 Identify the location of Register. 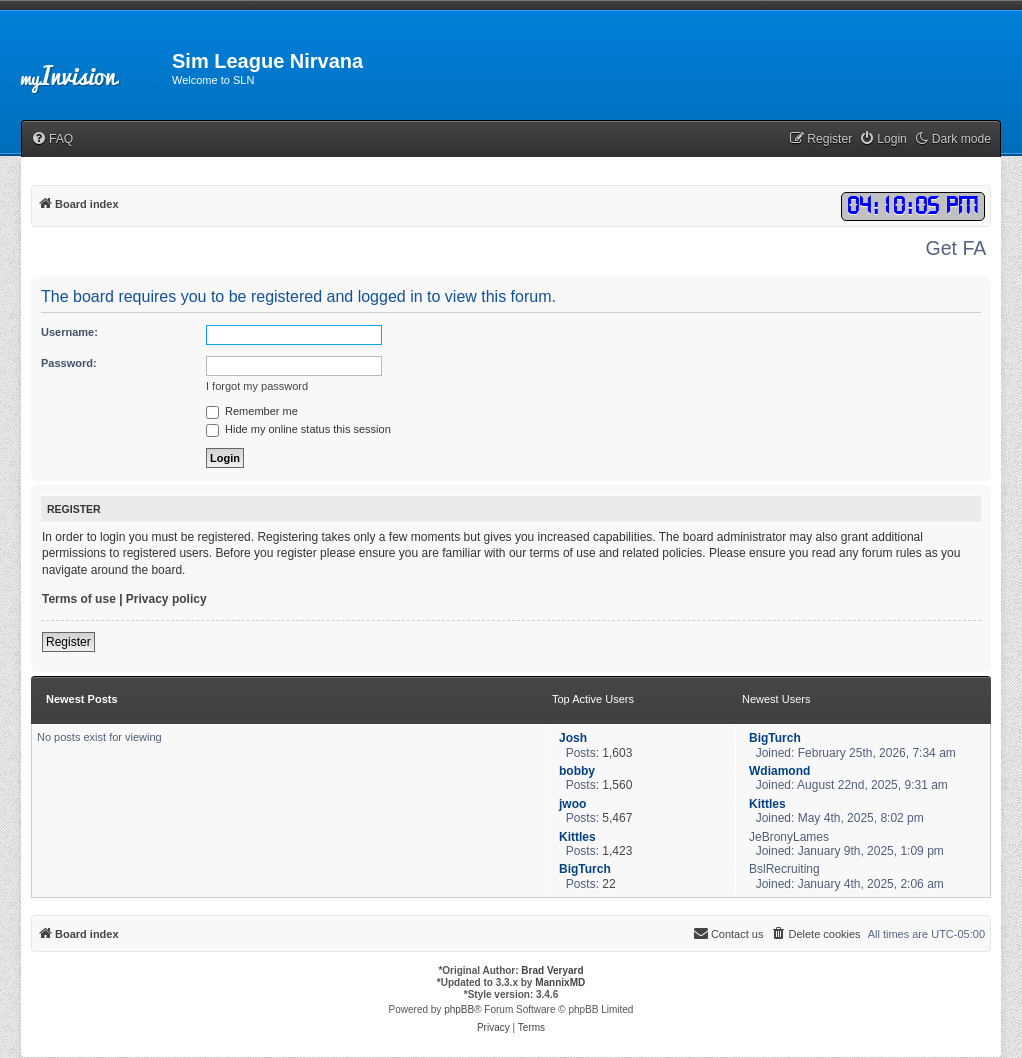
(68, 642).